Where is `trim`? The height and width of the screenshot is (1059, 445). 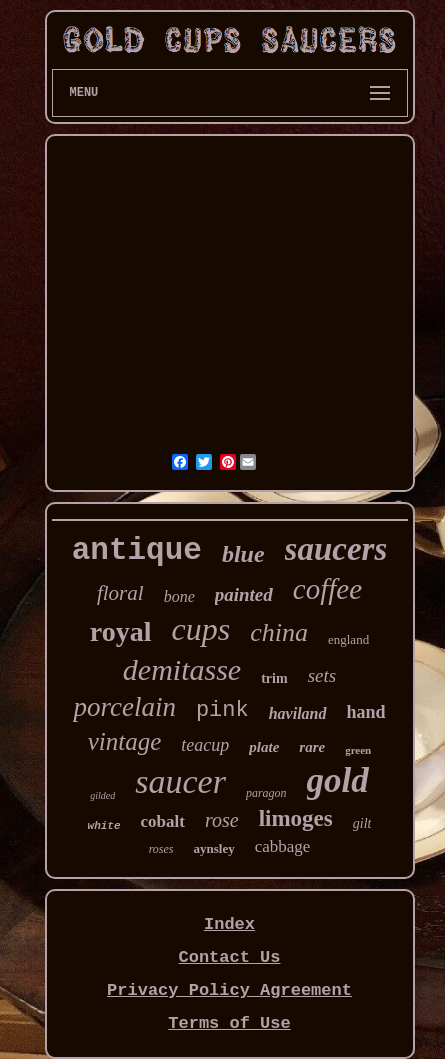
trim is located at coordinates (274, 678).